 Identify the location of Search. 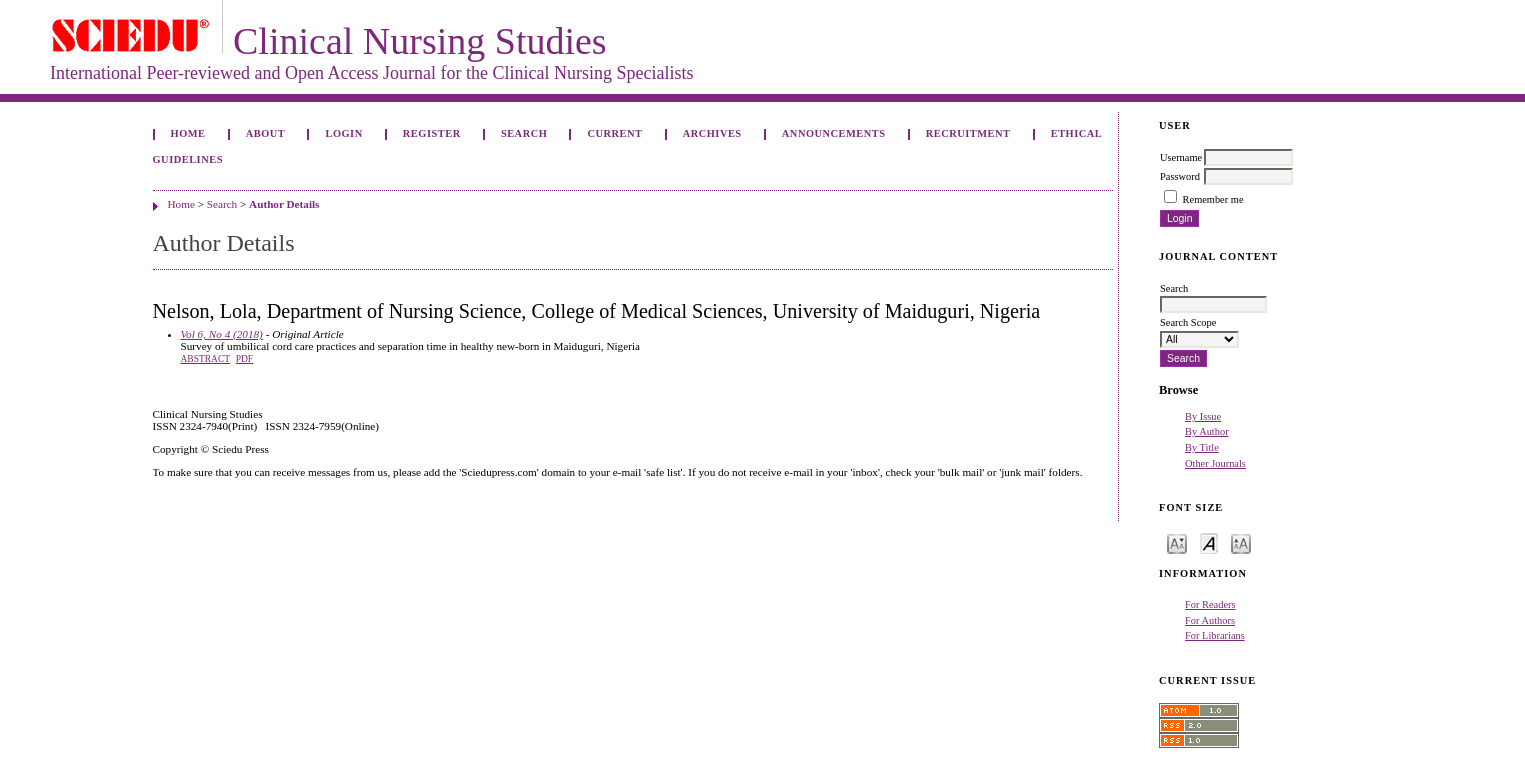
(524, 133).